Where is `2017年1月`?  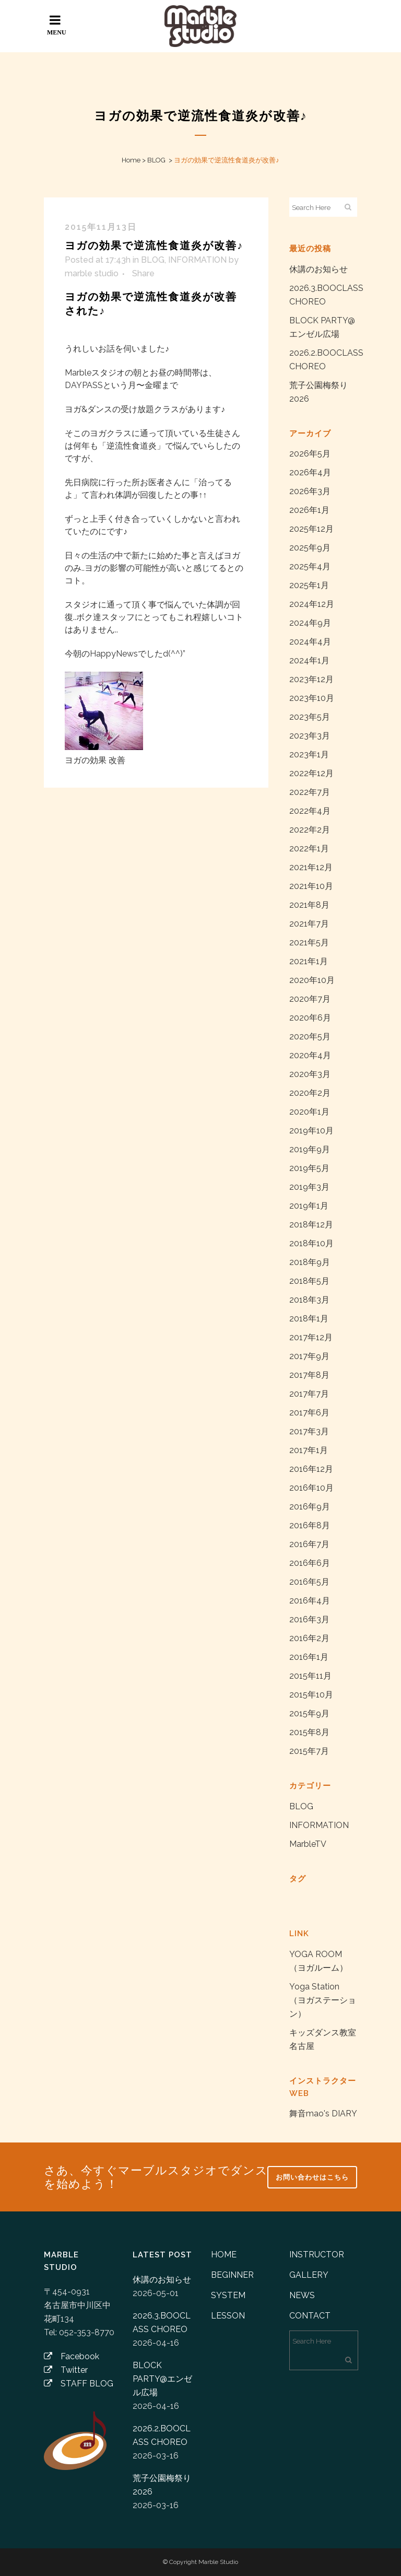
2017年1月 is located at coordinates (308, 1450).